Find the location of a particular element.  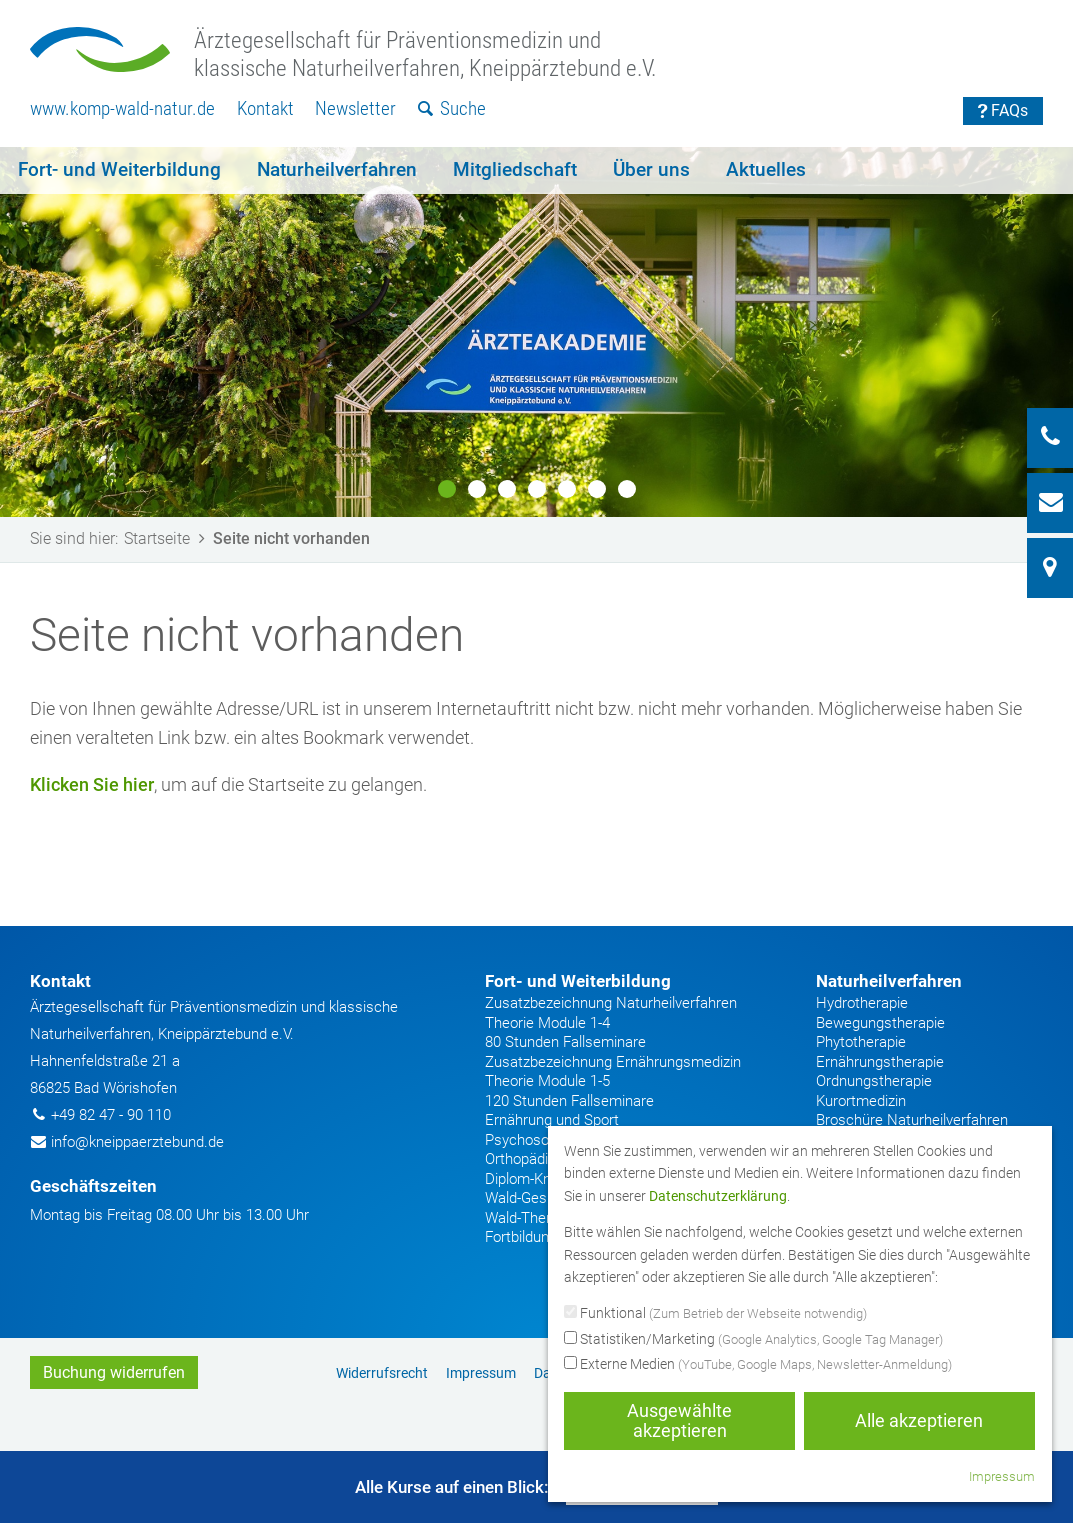

Naturheilverfahren is located at coordinates (337, 169).